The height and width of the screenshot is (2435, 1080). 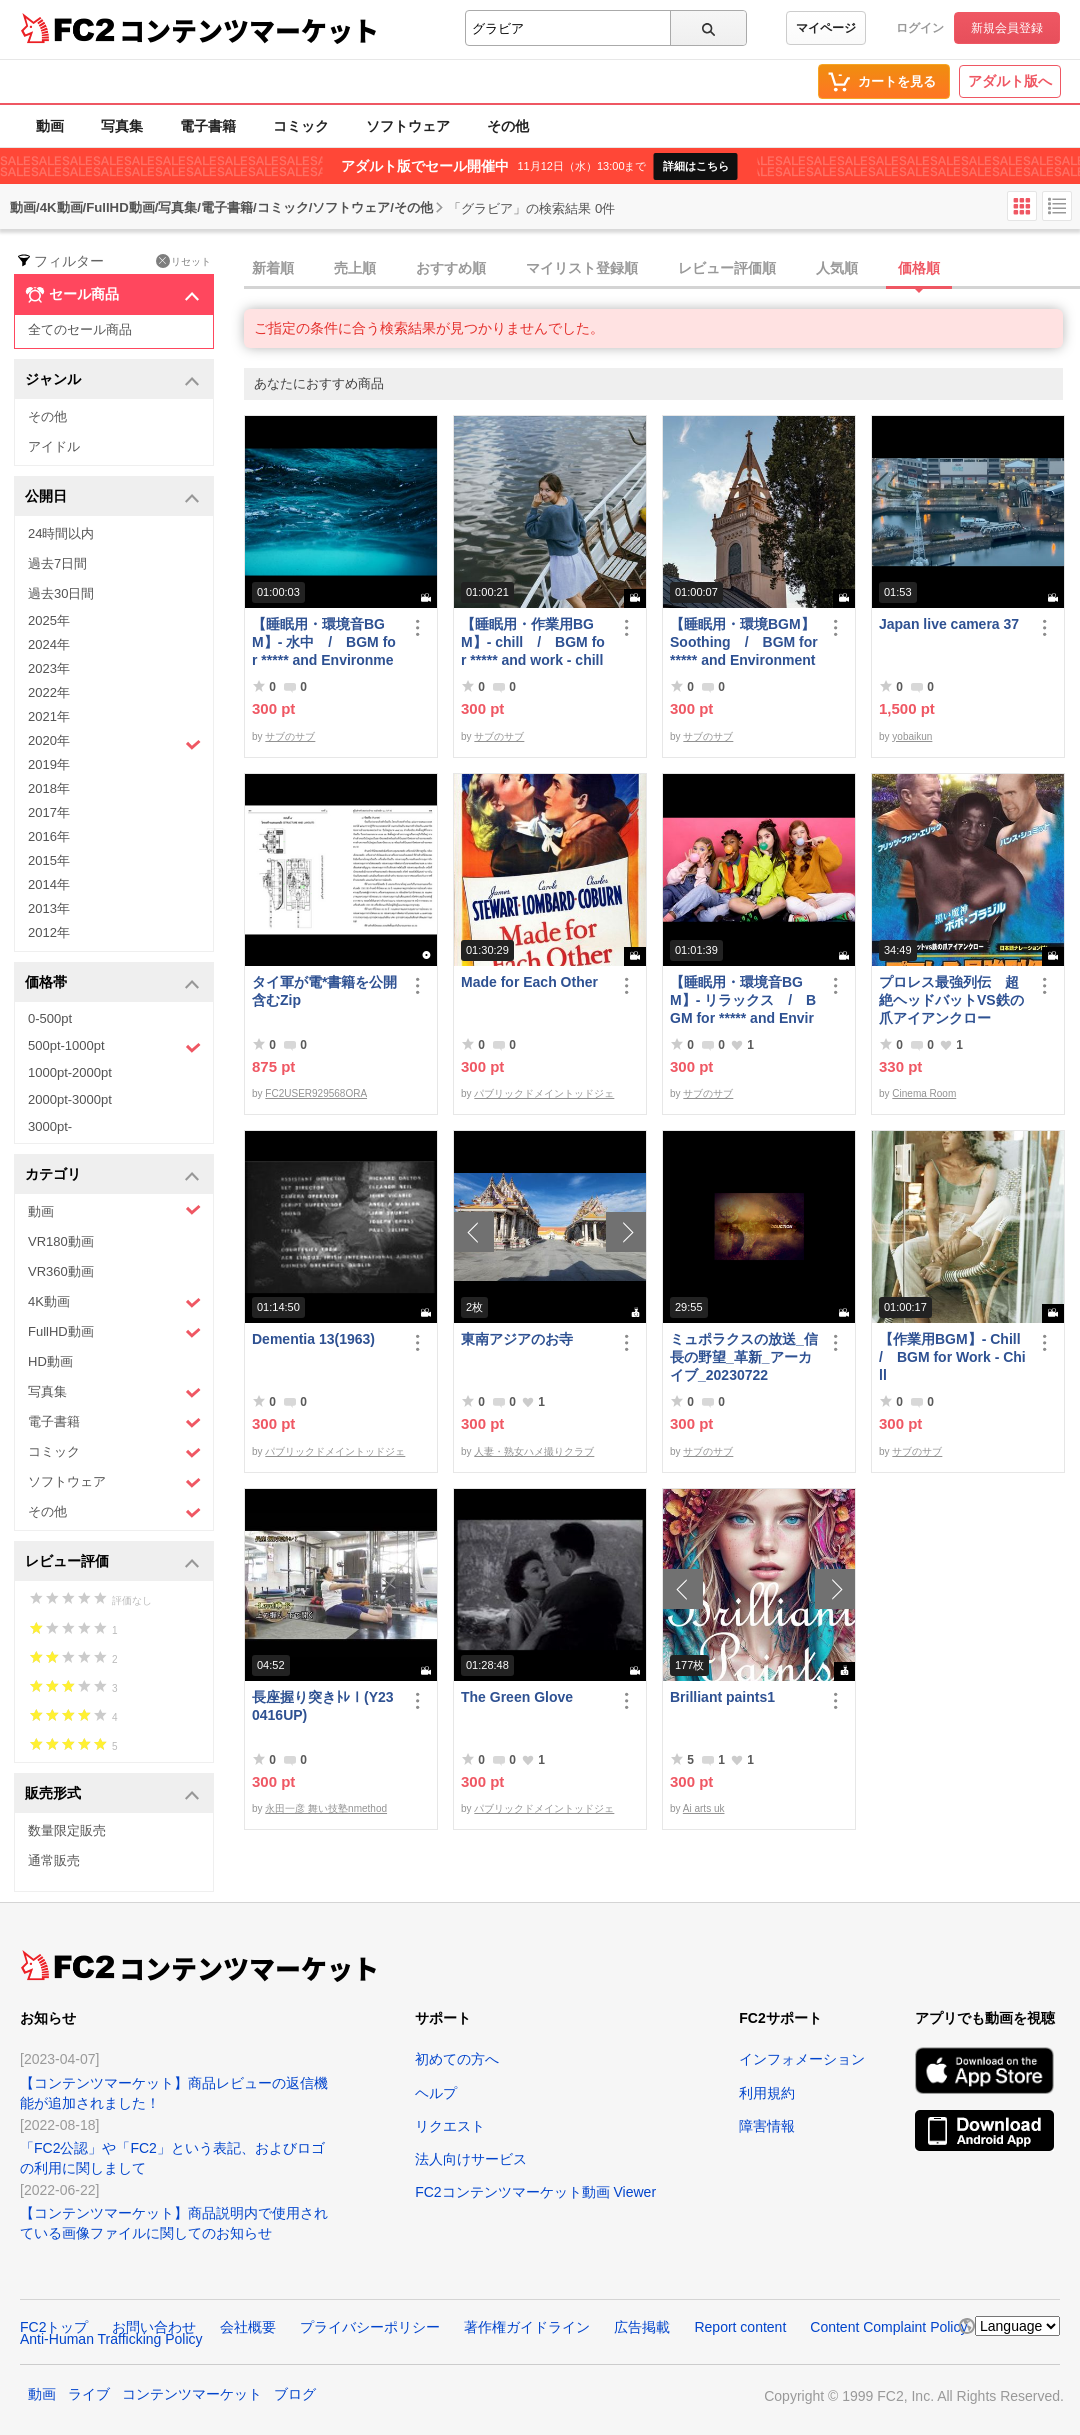 What do you see at coordinates (324, 991) in the screenshot?
I see `タイ軍が電*書籍を公開 含むZip` at bounding box center [324, 991].